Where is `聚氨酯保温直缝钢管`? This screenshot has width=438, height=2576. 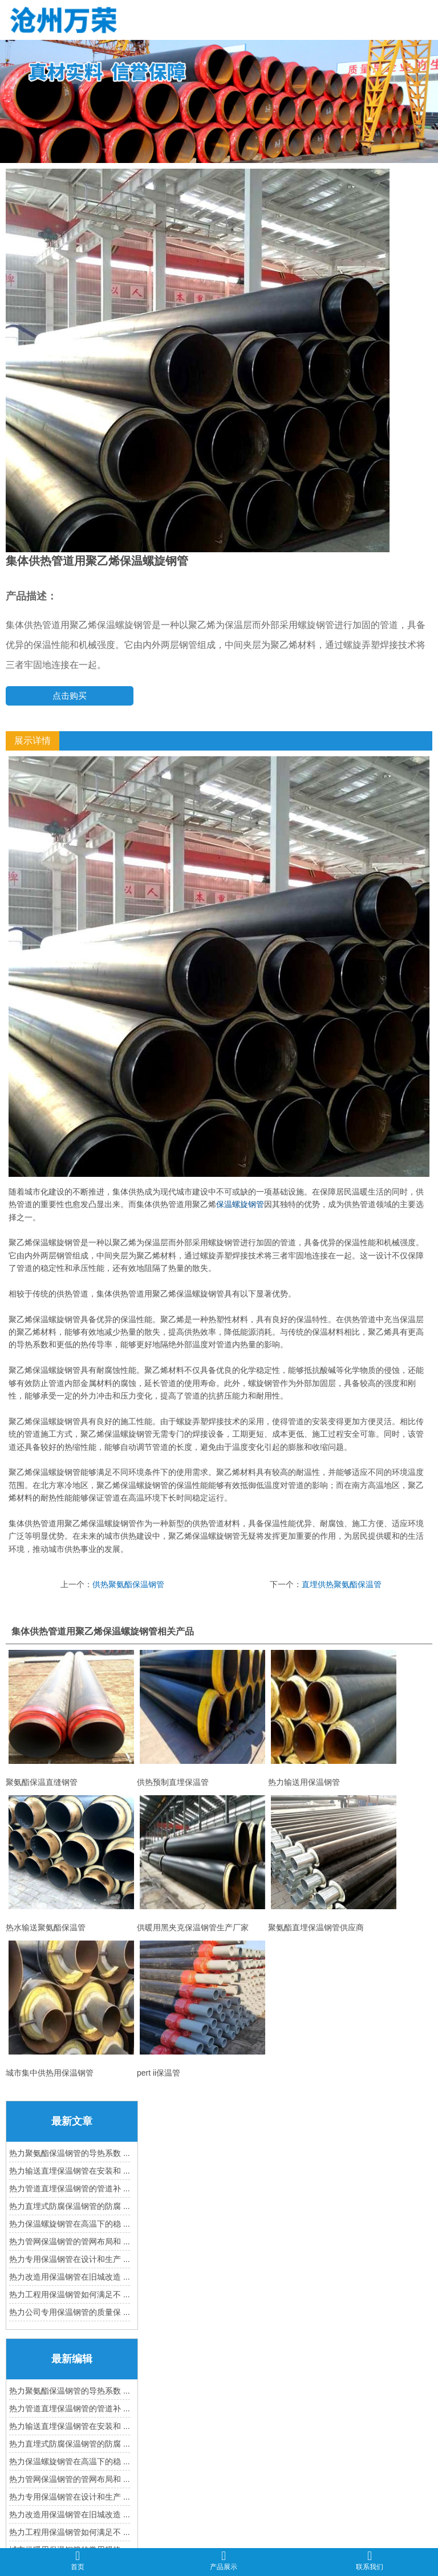
聚氨酯保温直缝钢管 is located at coordinates (71, 1718).